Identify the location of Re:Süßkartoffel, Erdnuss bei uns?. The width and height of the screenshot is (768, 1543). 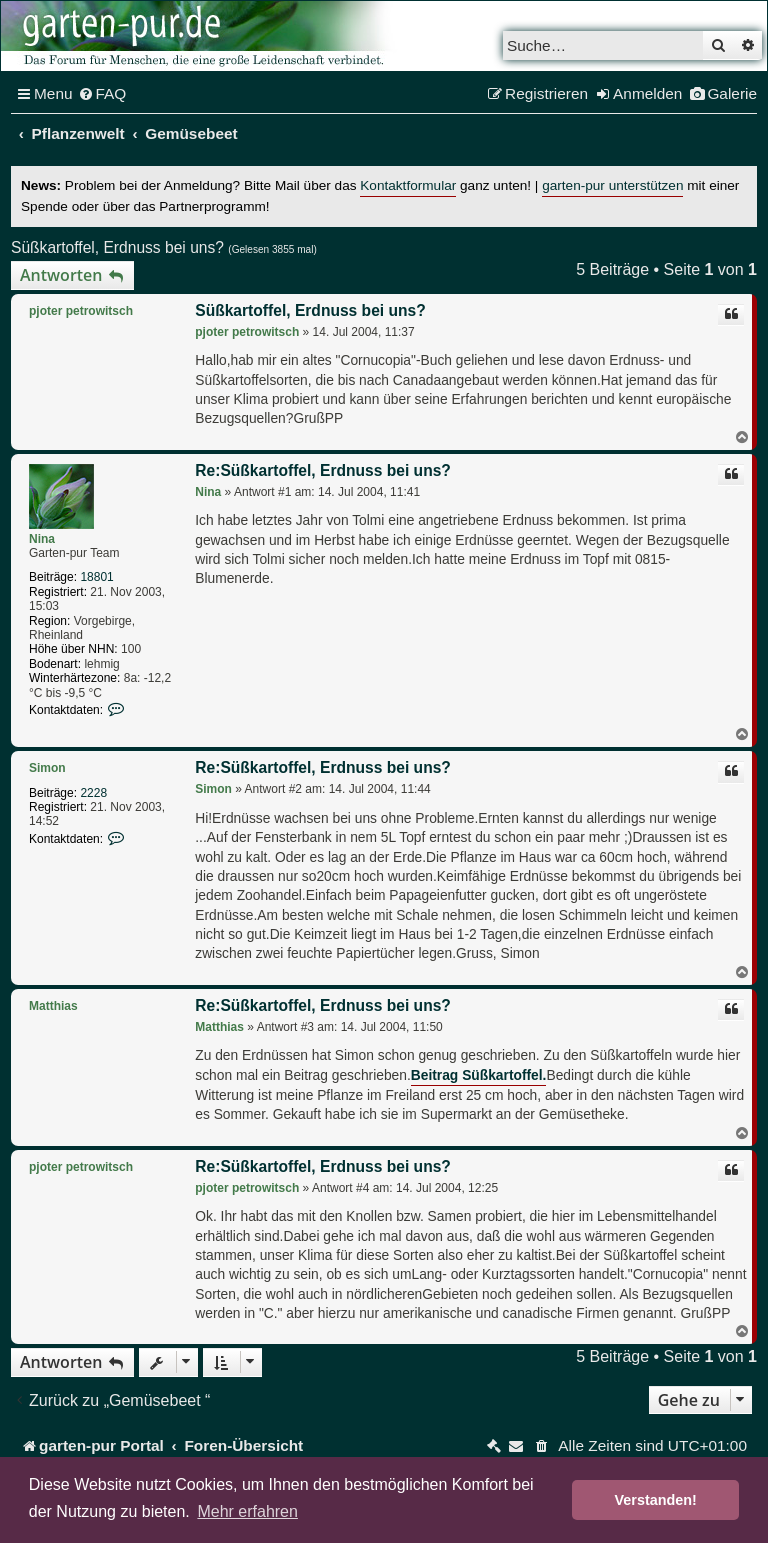
(323, 470).